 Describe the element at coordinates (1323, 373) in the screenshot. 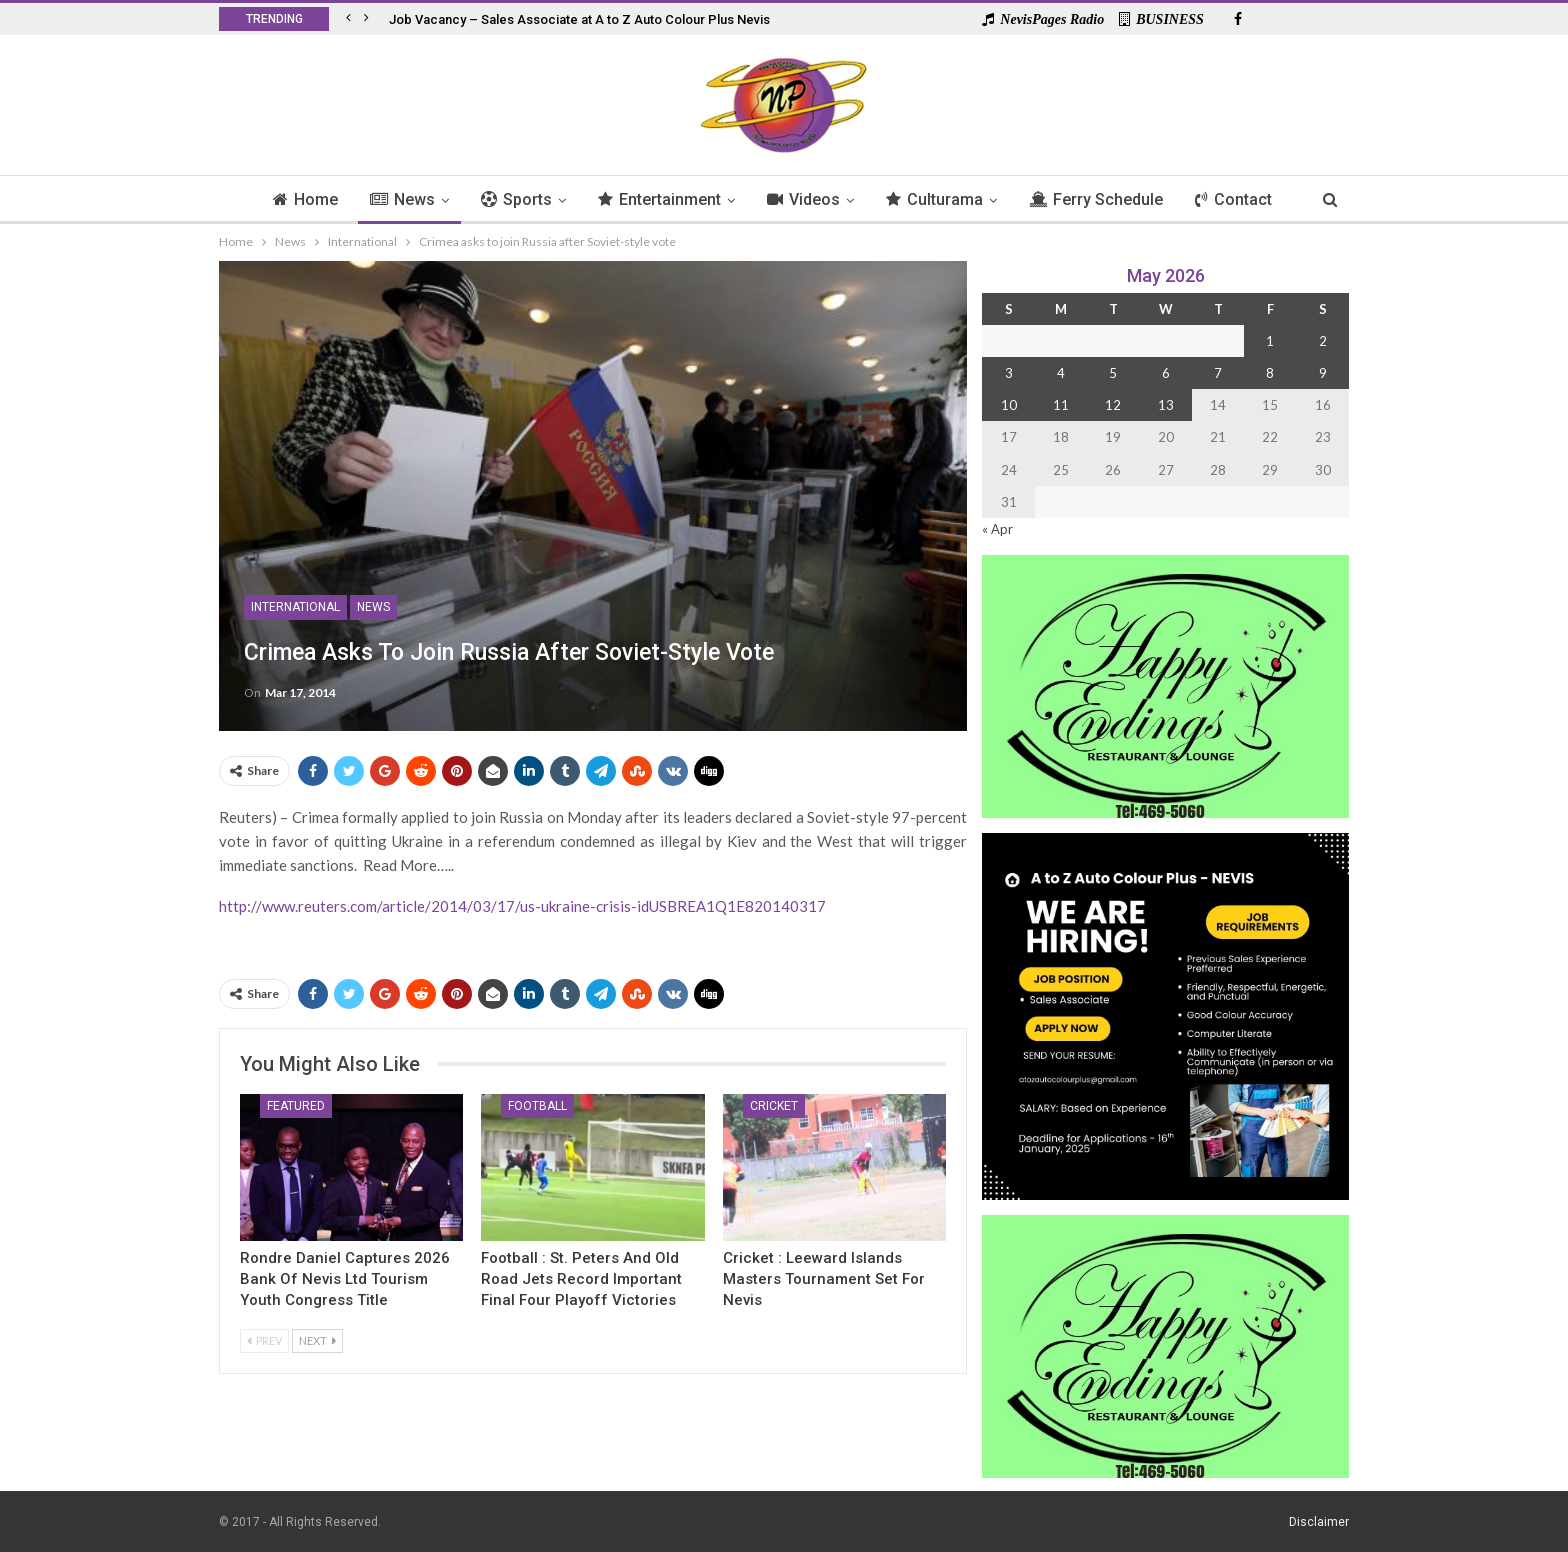

I see `9 [Posts published on 9 May 2026]` at that location.